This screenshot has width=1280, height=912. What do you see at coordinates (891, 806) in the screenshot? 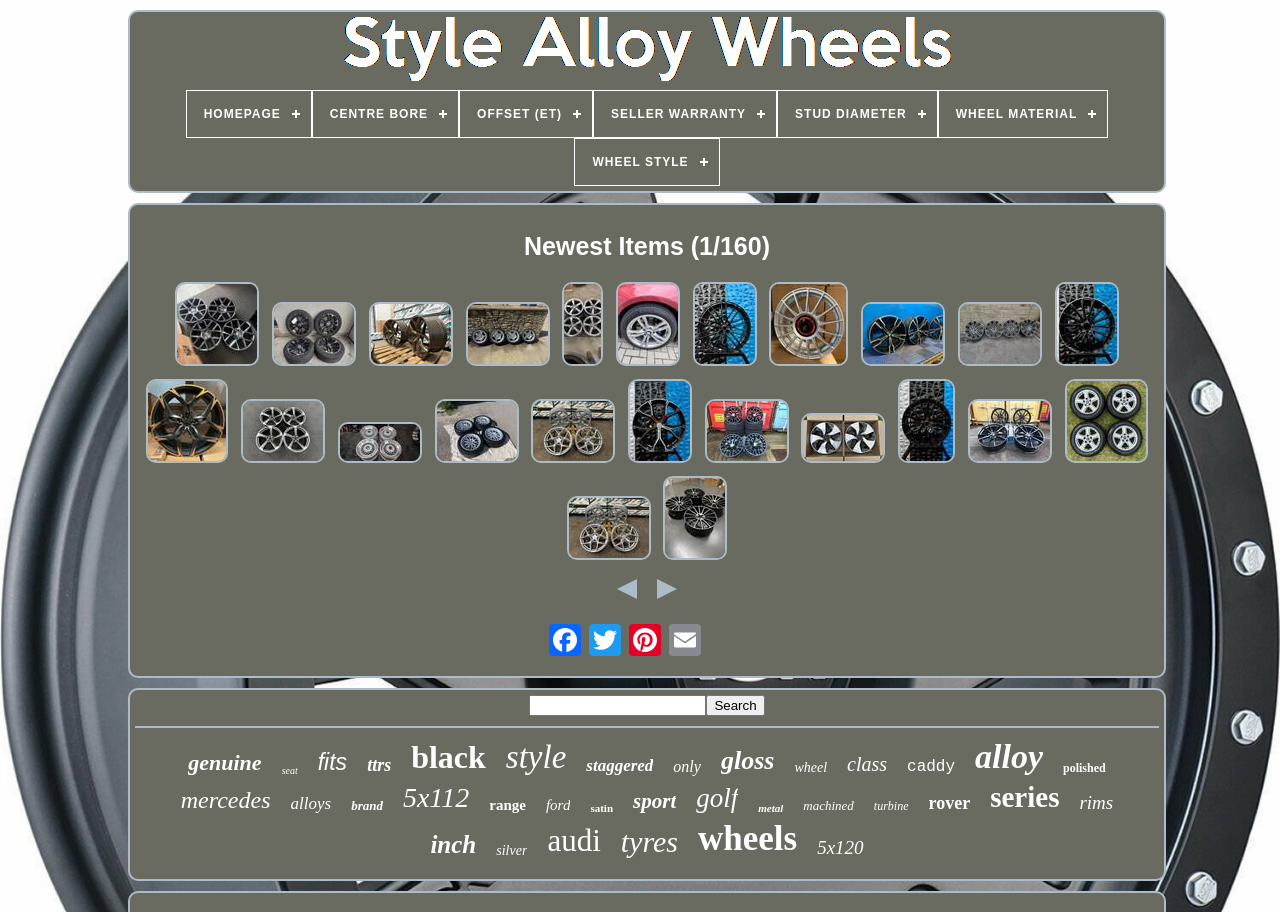
I see `turbine` at bounding box center [891, 806].